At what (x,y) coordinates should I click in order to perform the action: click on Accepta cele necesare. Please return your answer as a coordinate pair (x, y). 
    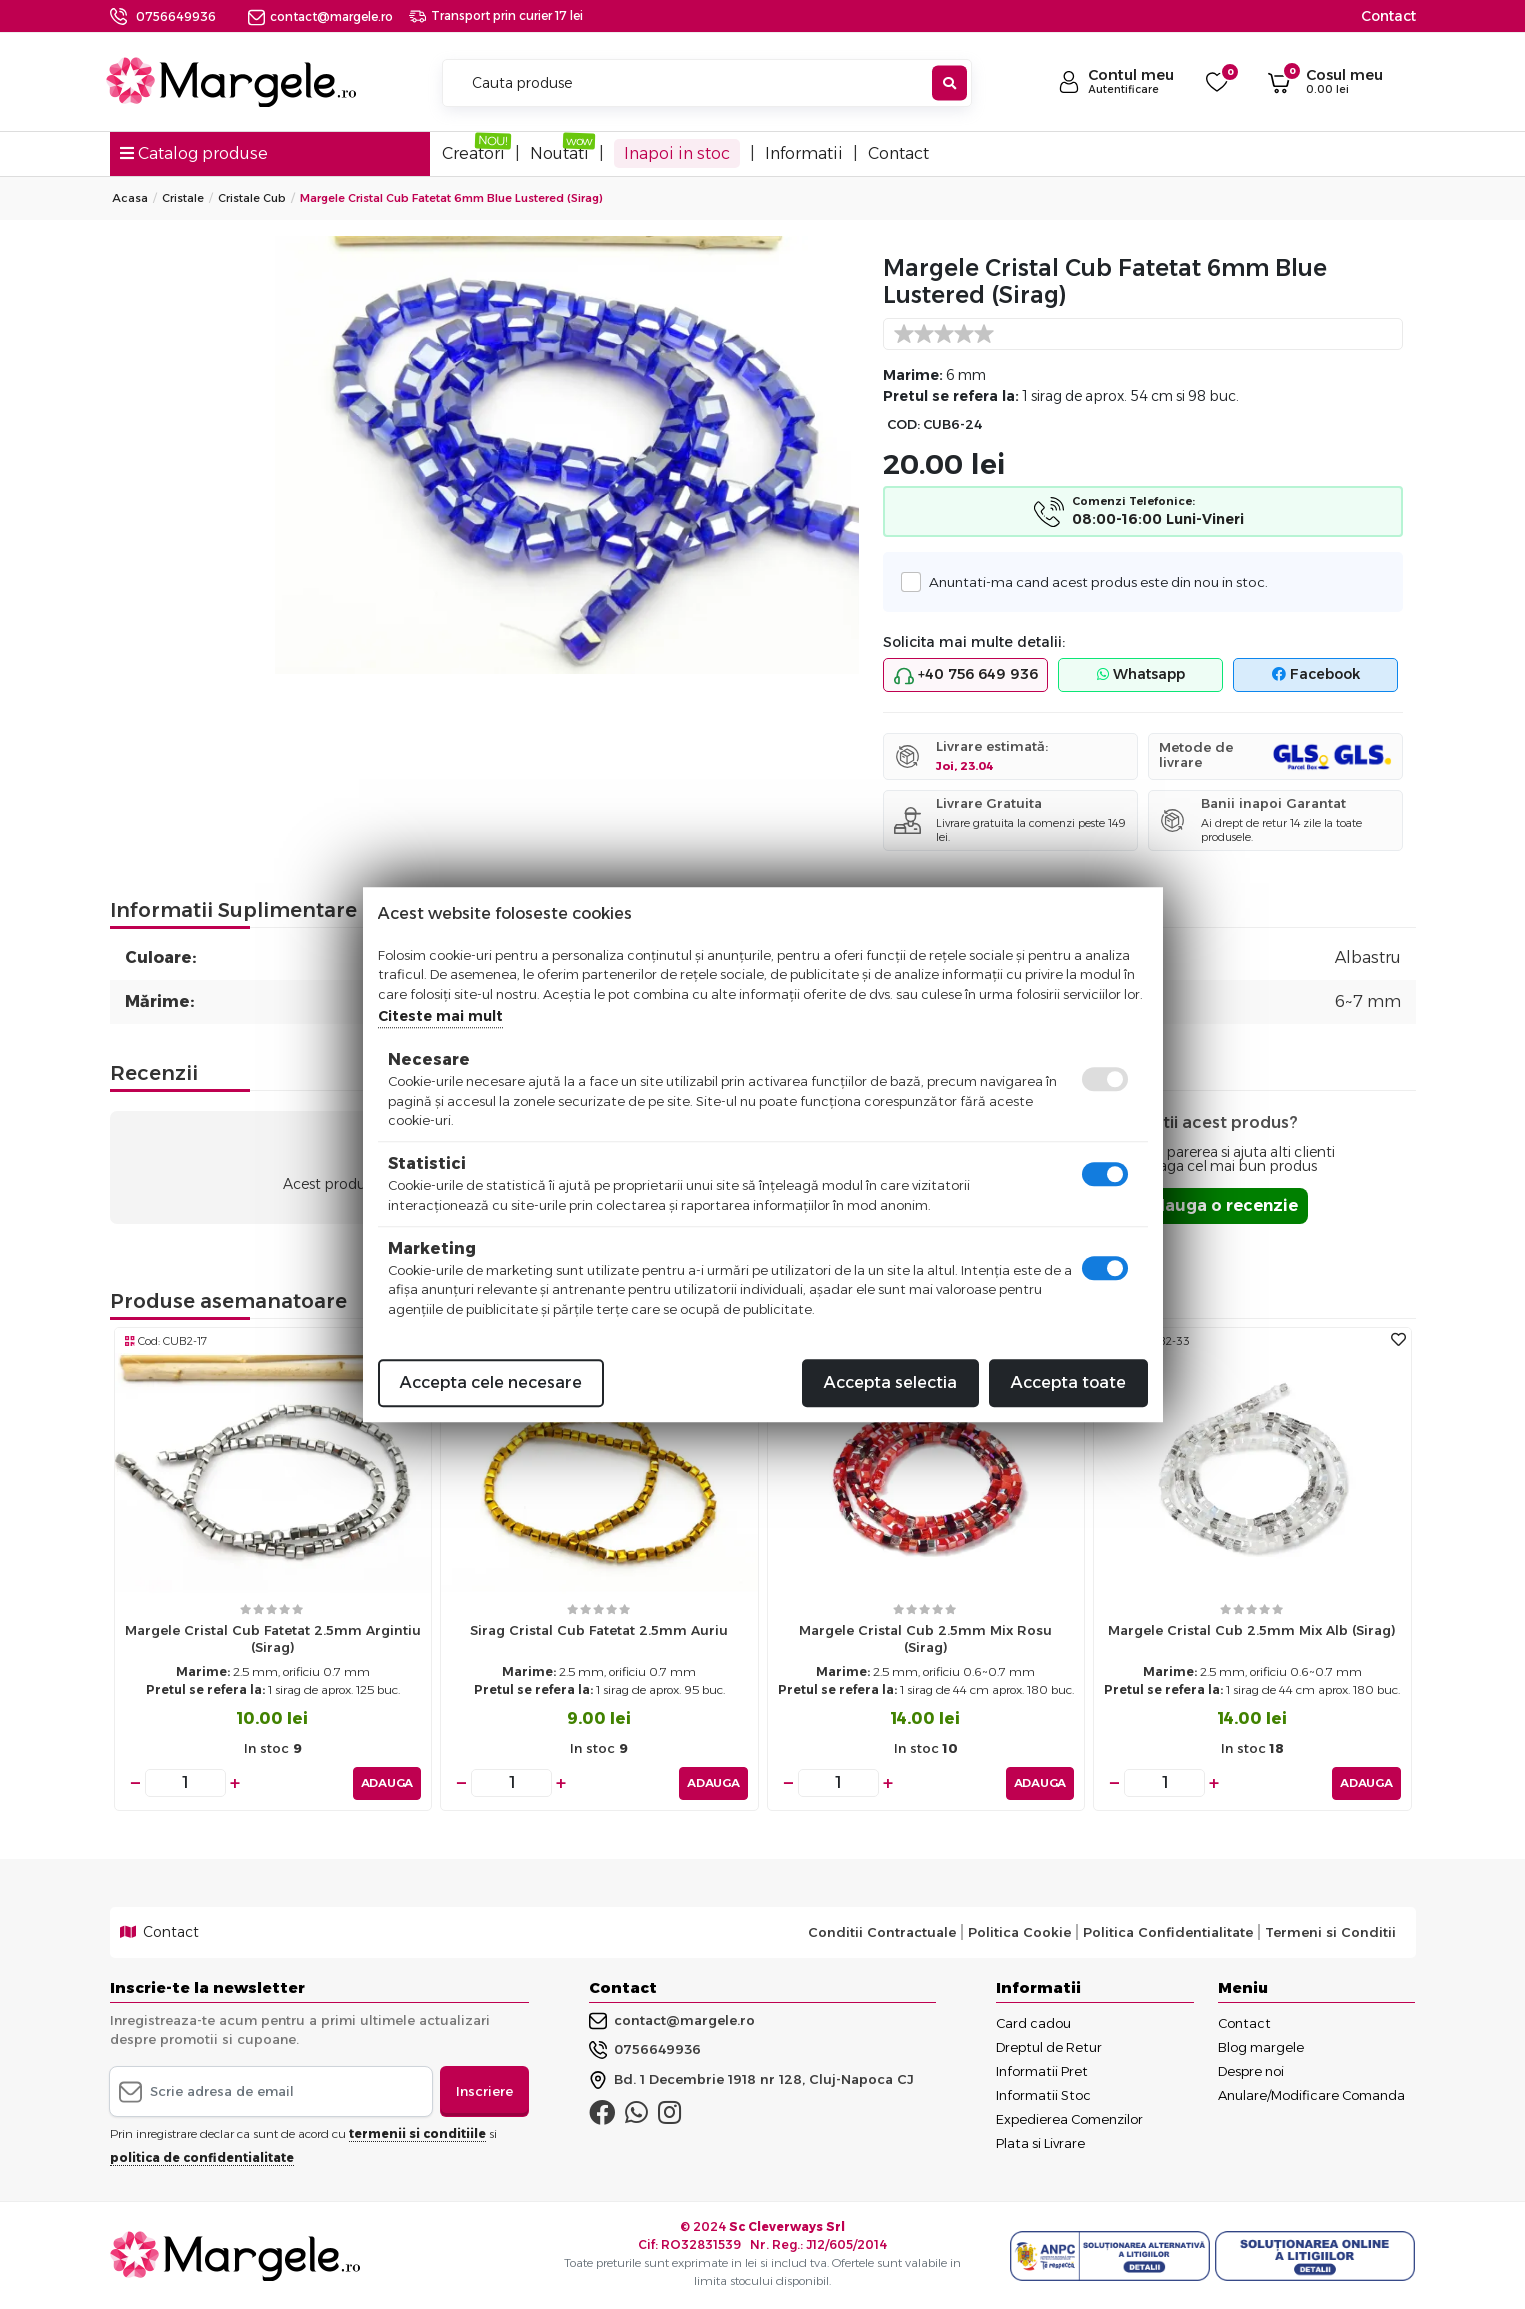
    Looking at the image, I should click on (491, 1382).